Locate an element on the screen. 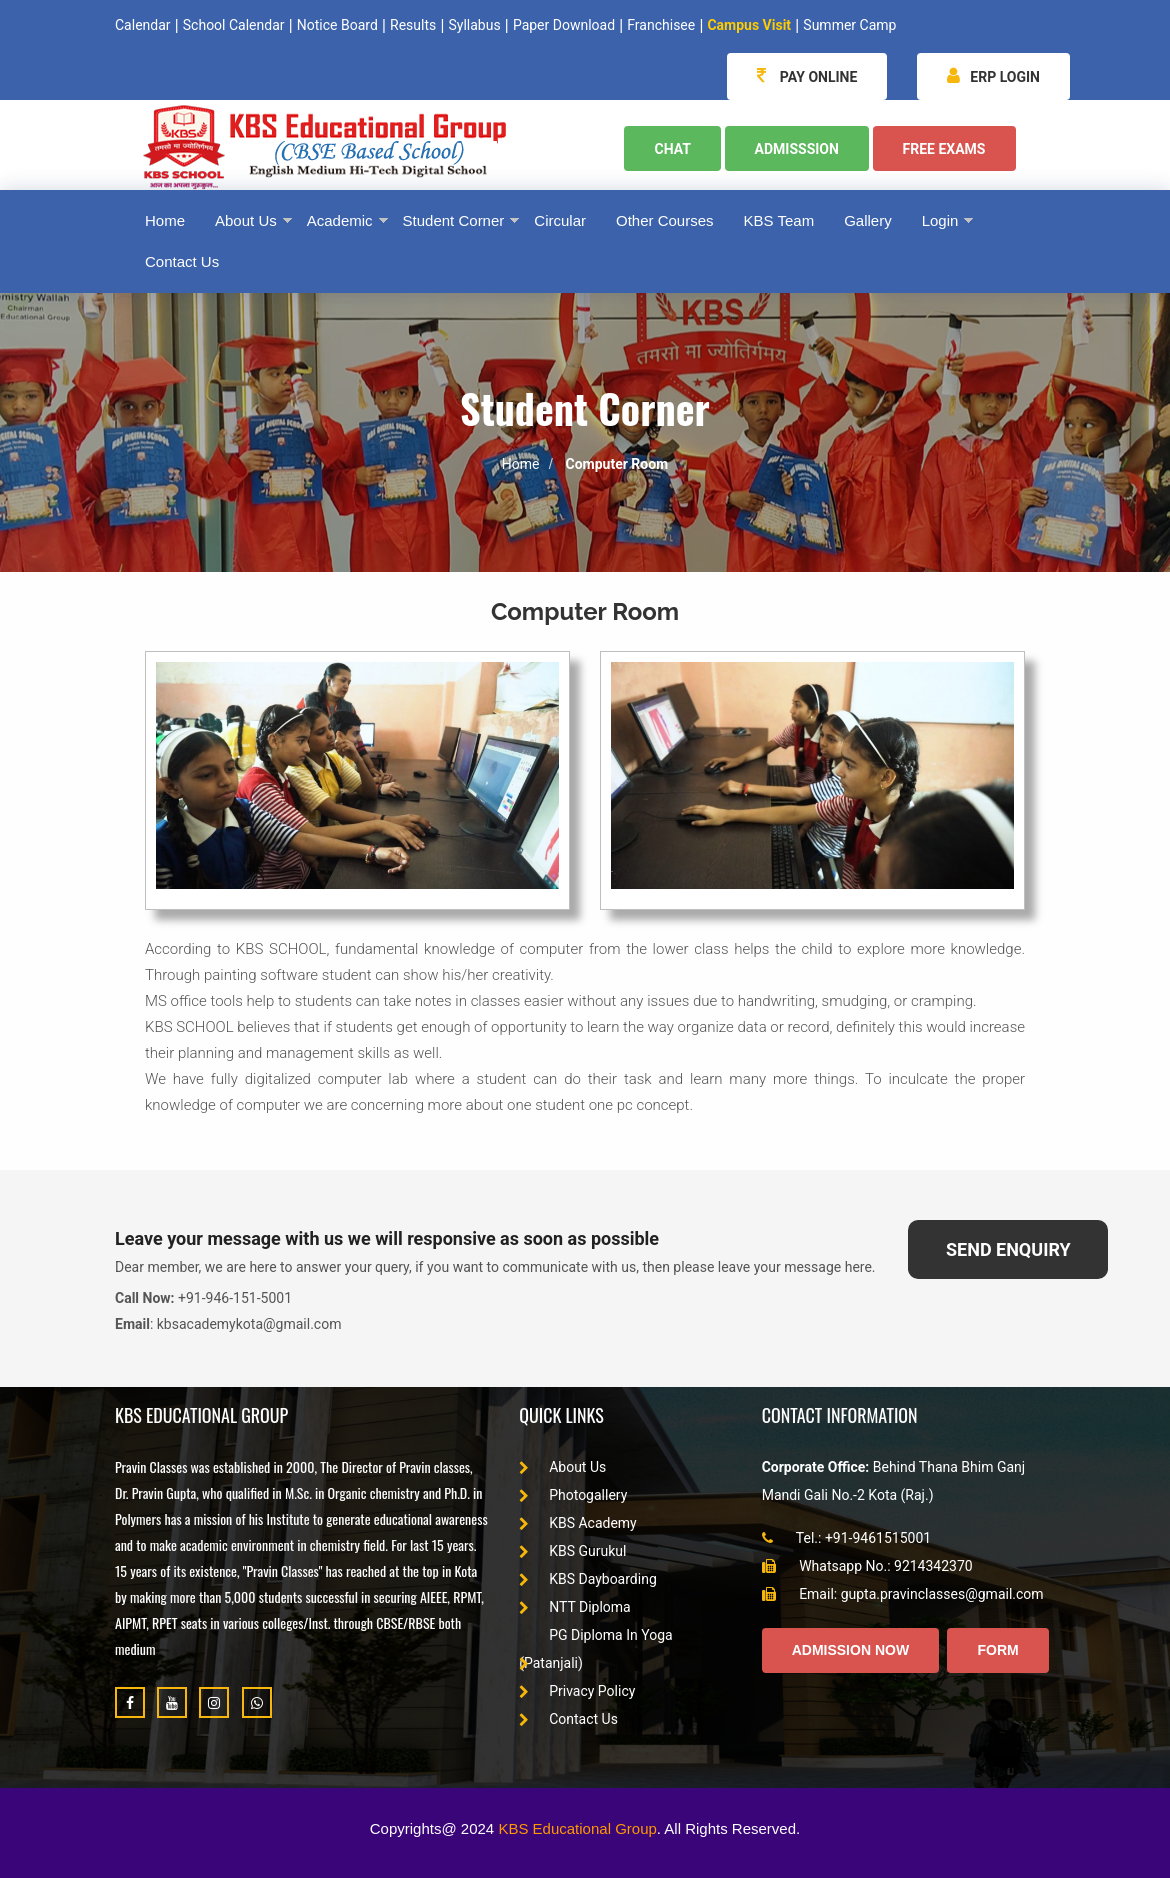 This screenshot has height=1878, width=1170. KBS Dayboarding is located at coordinates (588, 1579).